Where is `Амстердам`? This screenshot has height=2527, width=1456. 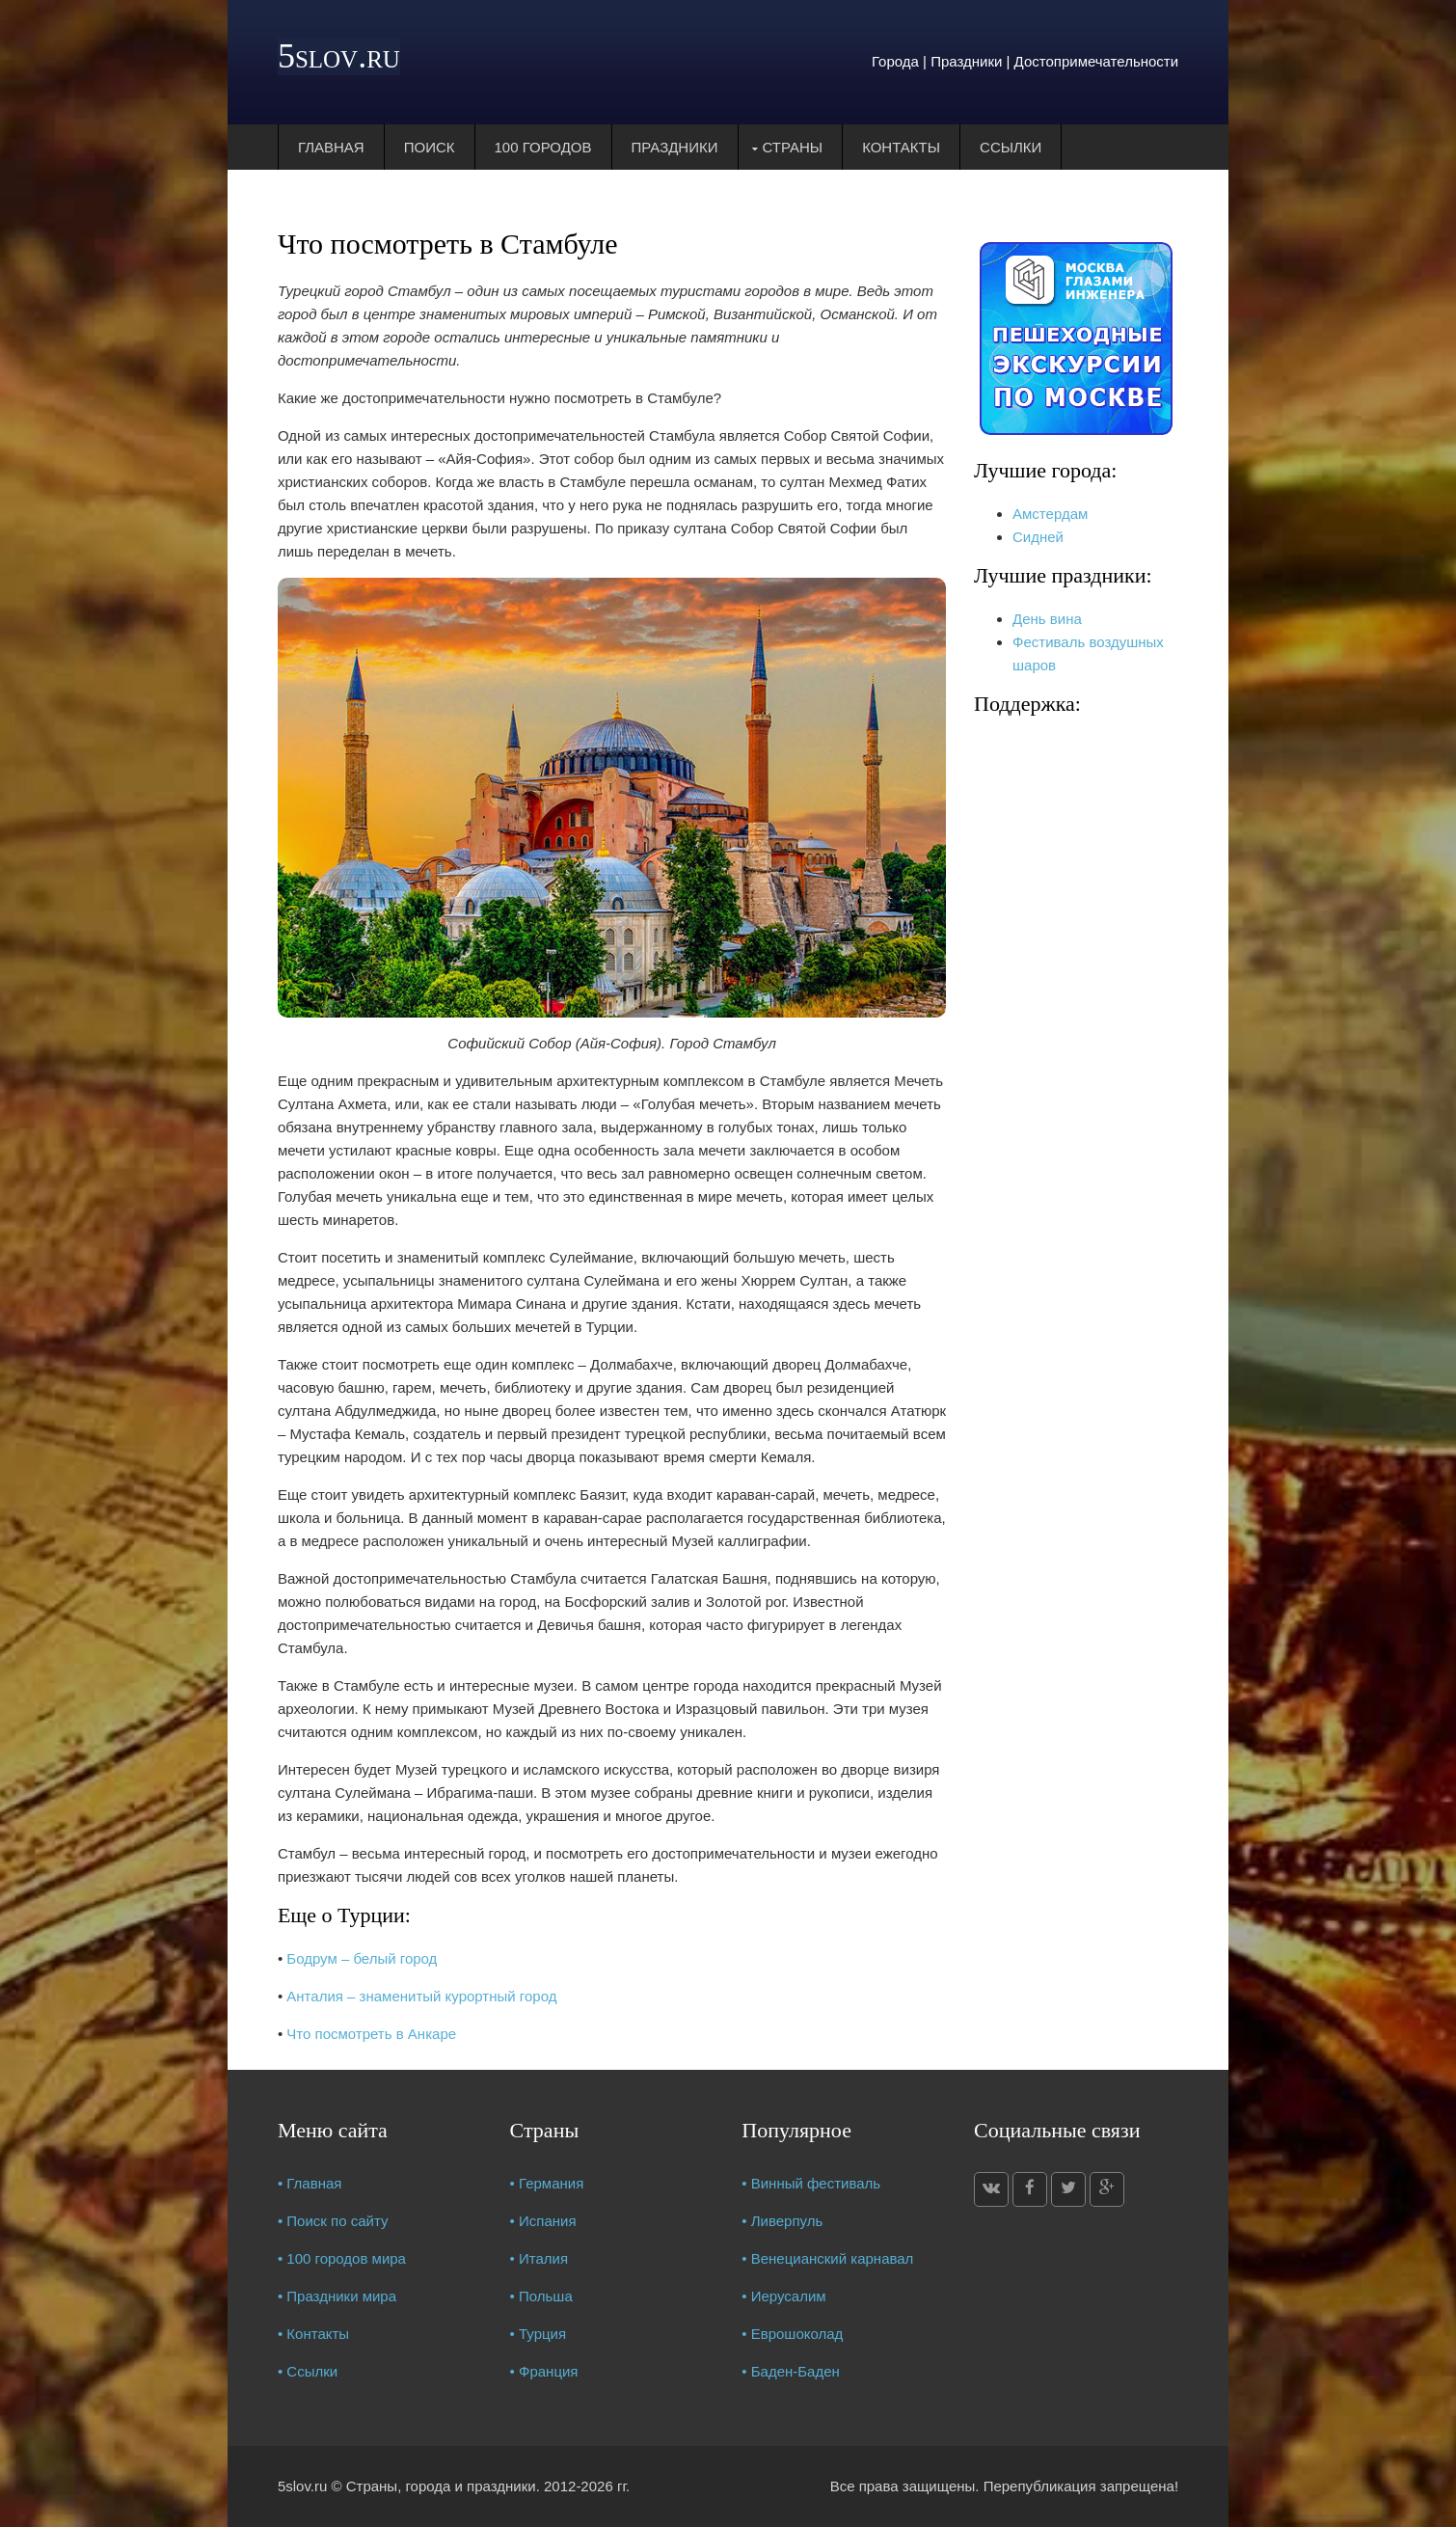 Амстердам is located at coordinates (1050, 513).